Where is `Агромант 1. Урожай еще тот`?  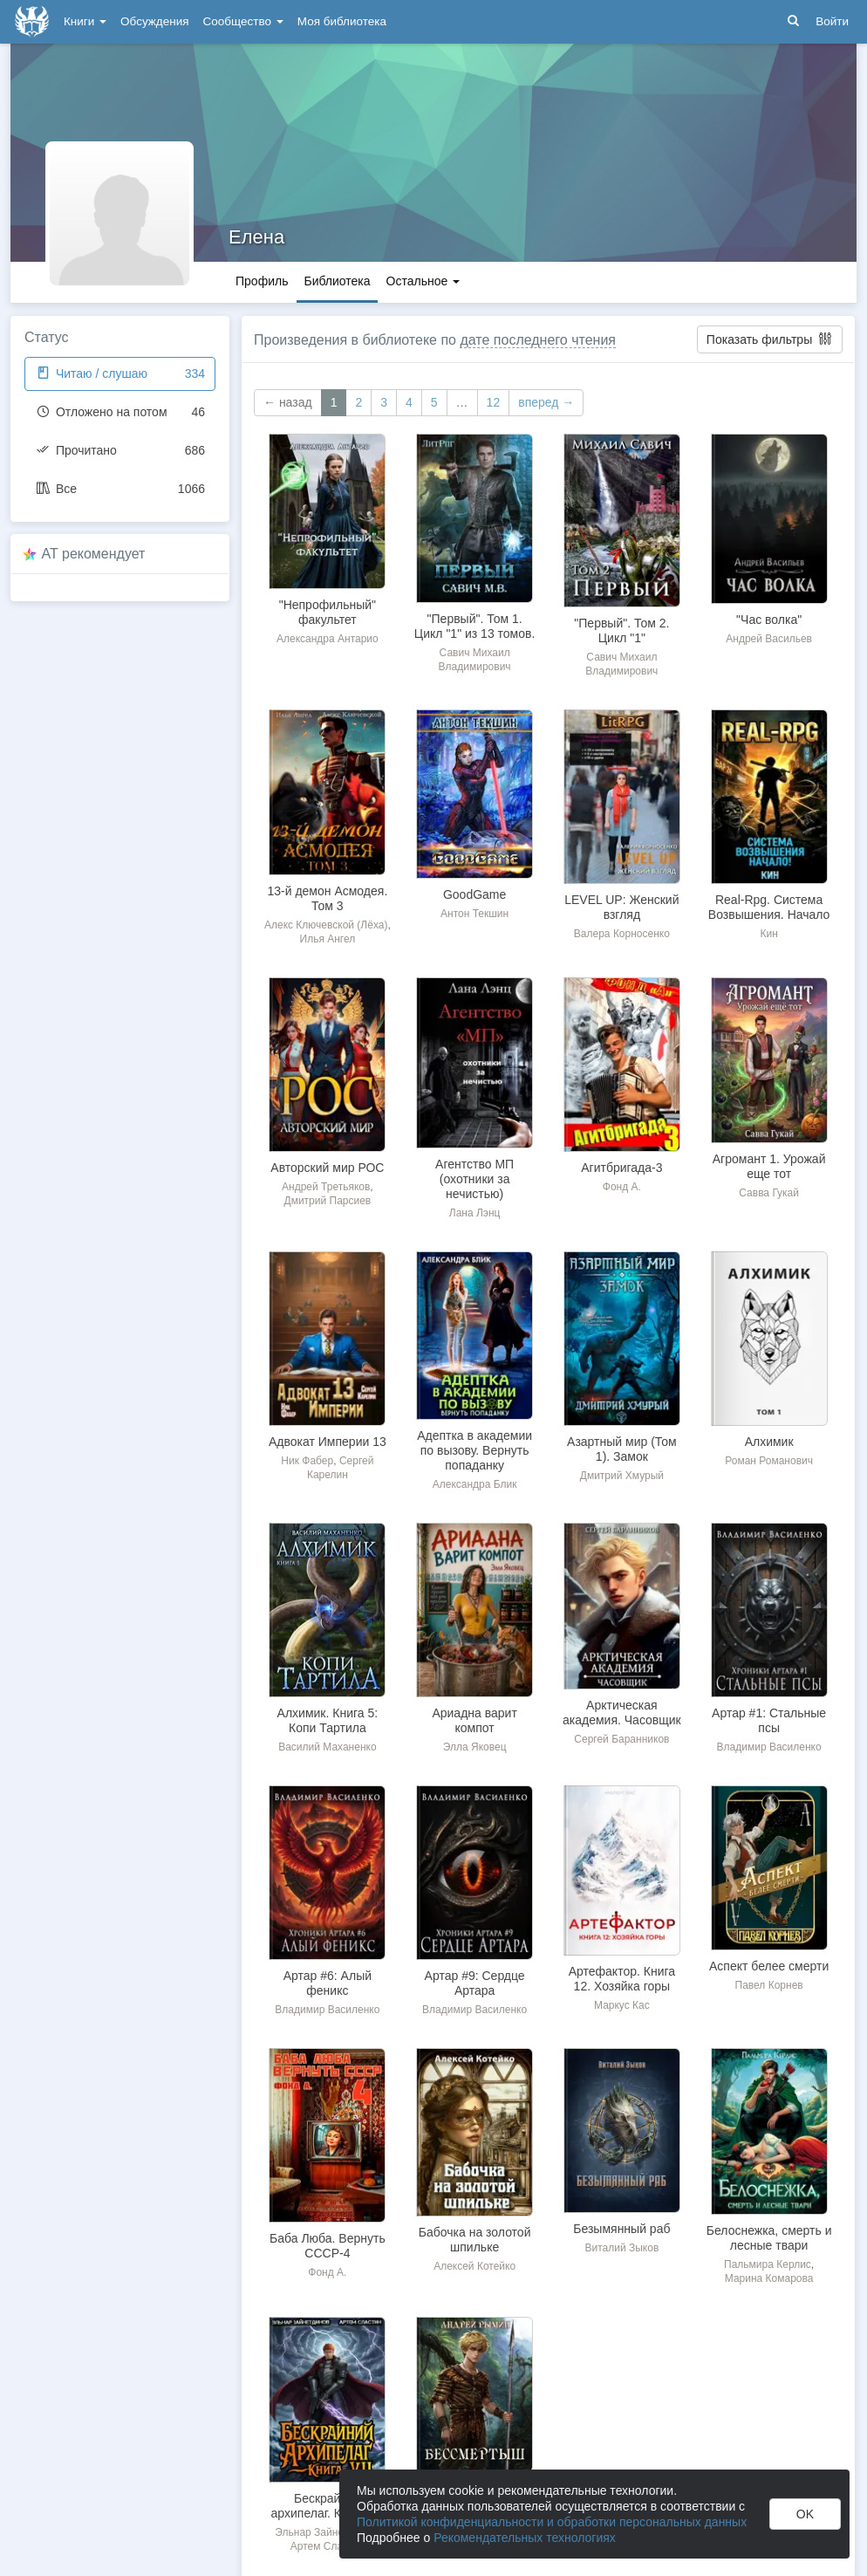
Агромант 1. Урожай еще тот is located at coordinates (769, 1166).